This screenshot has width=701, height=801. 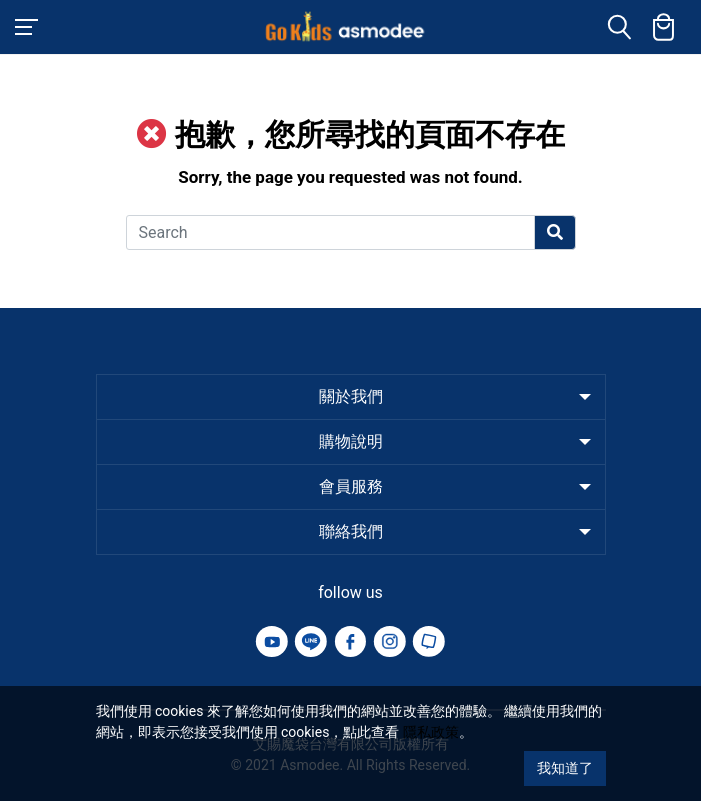 What do you see at coordinates (351, 531) in the screenshot?
I see `聯絡我們` at bounding box center [351, 531].